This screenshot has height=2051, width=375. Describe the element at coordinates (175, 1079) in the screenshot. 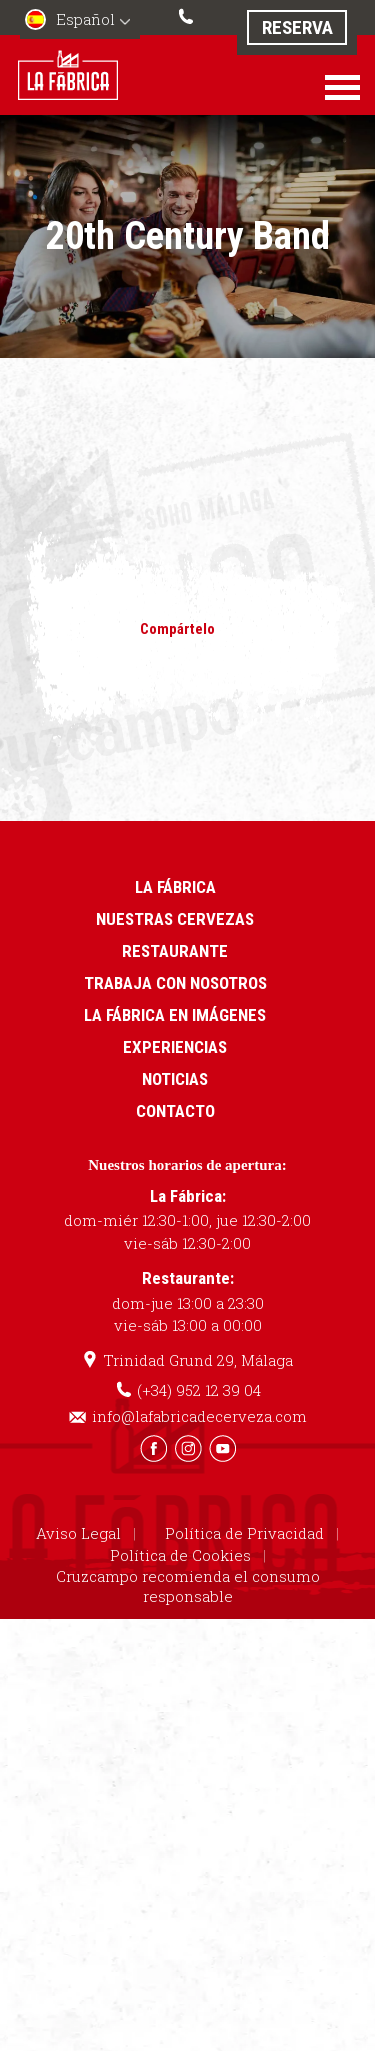

I see `Noticias` at that location.